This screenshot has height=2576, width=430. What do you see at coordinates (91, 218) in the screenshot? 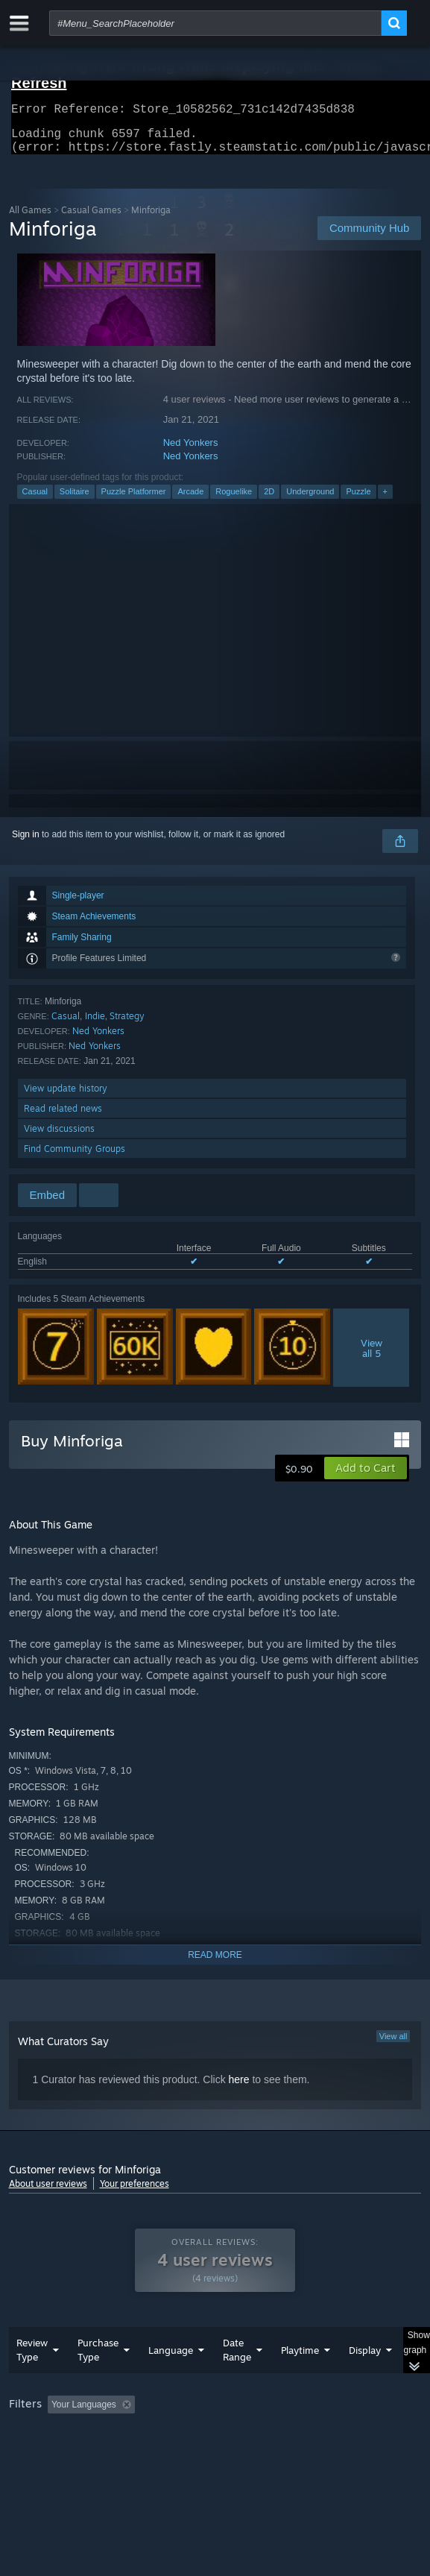
I see `Casual Games` at bounding box center [91, 218].